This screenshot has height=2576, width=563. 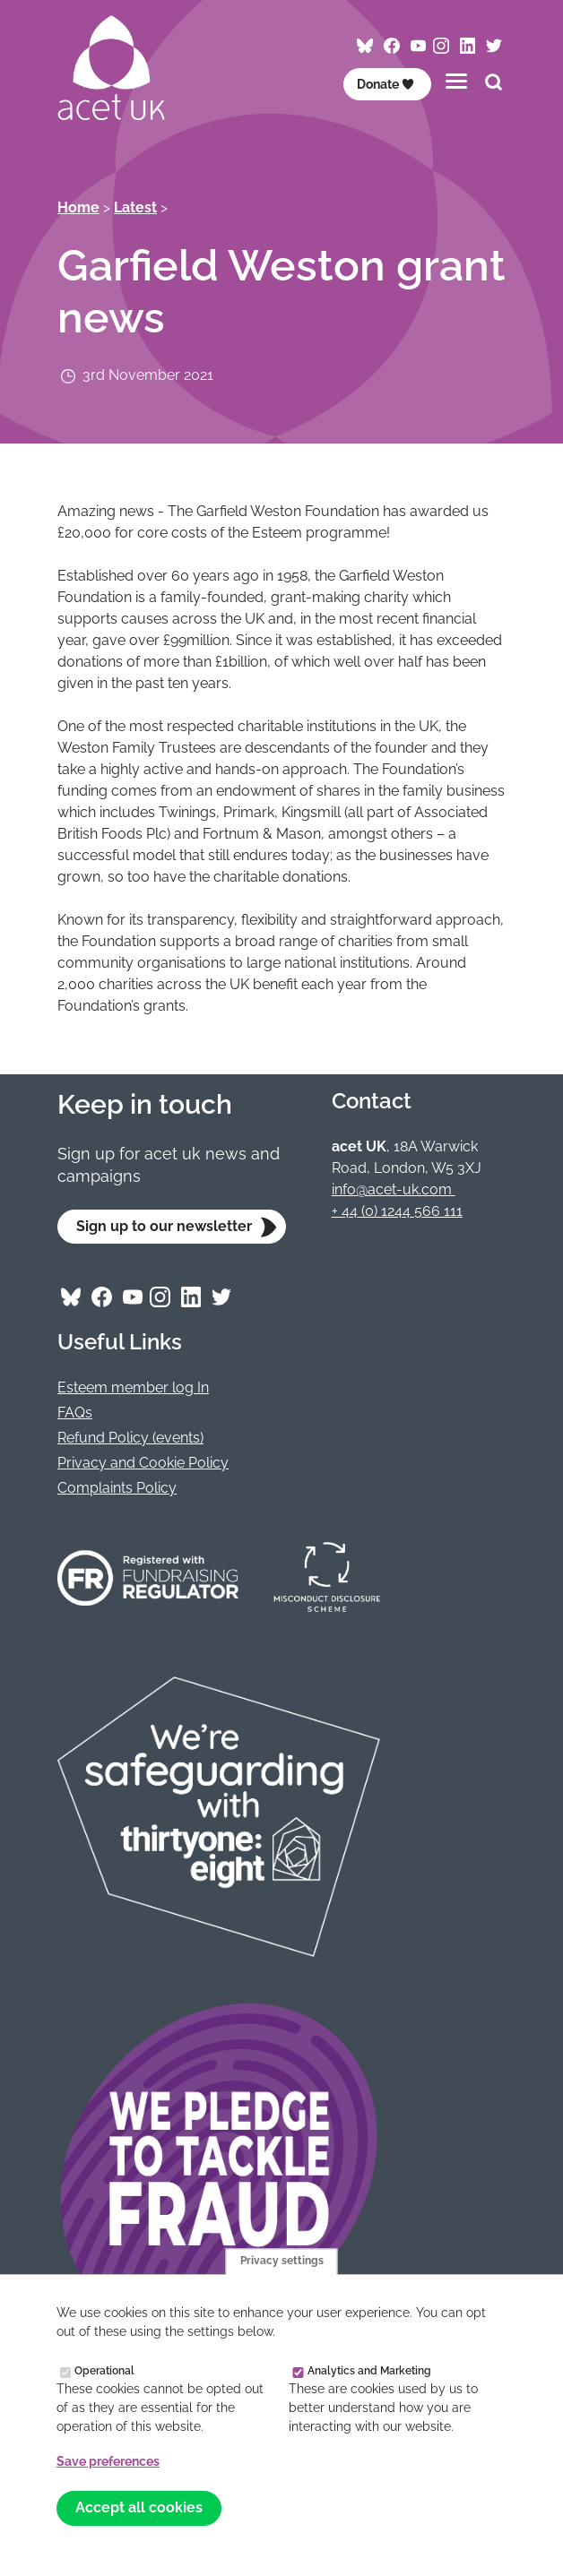 I want to click on [Toggles the website navigation], so click(x=456, y=81).